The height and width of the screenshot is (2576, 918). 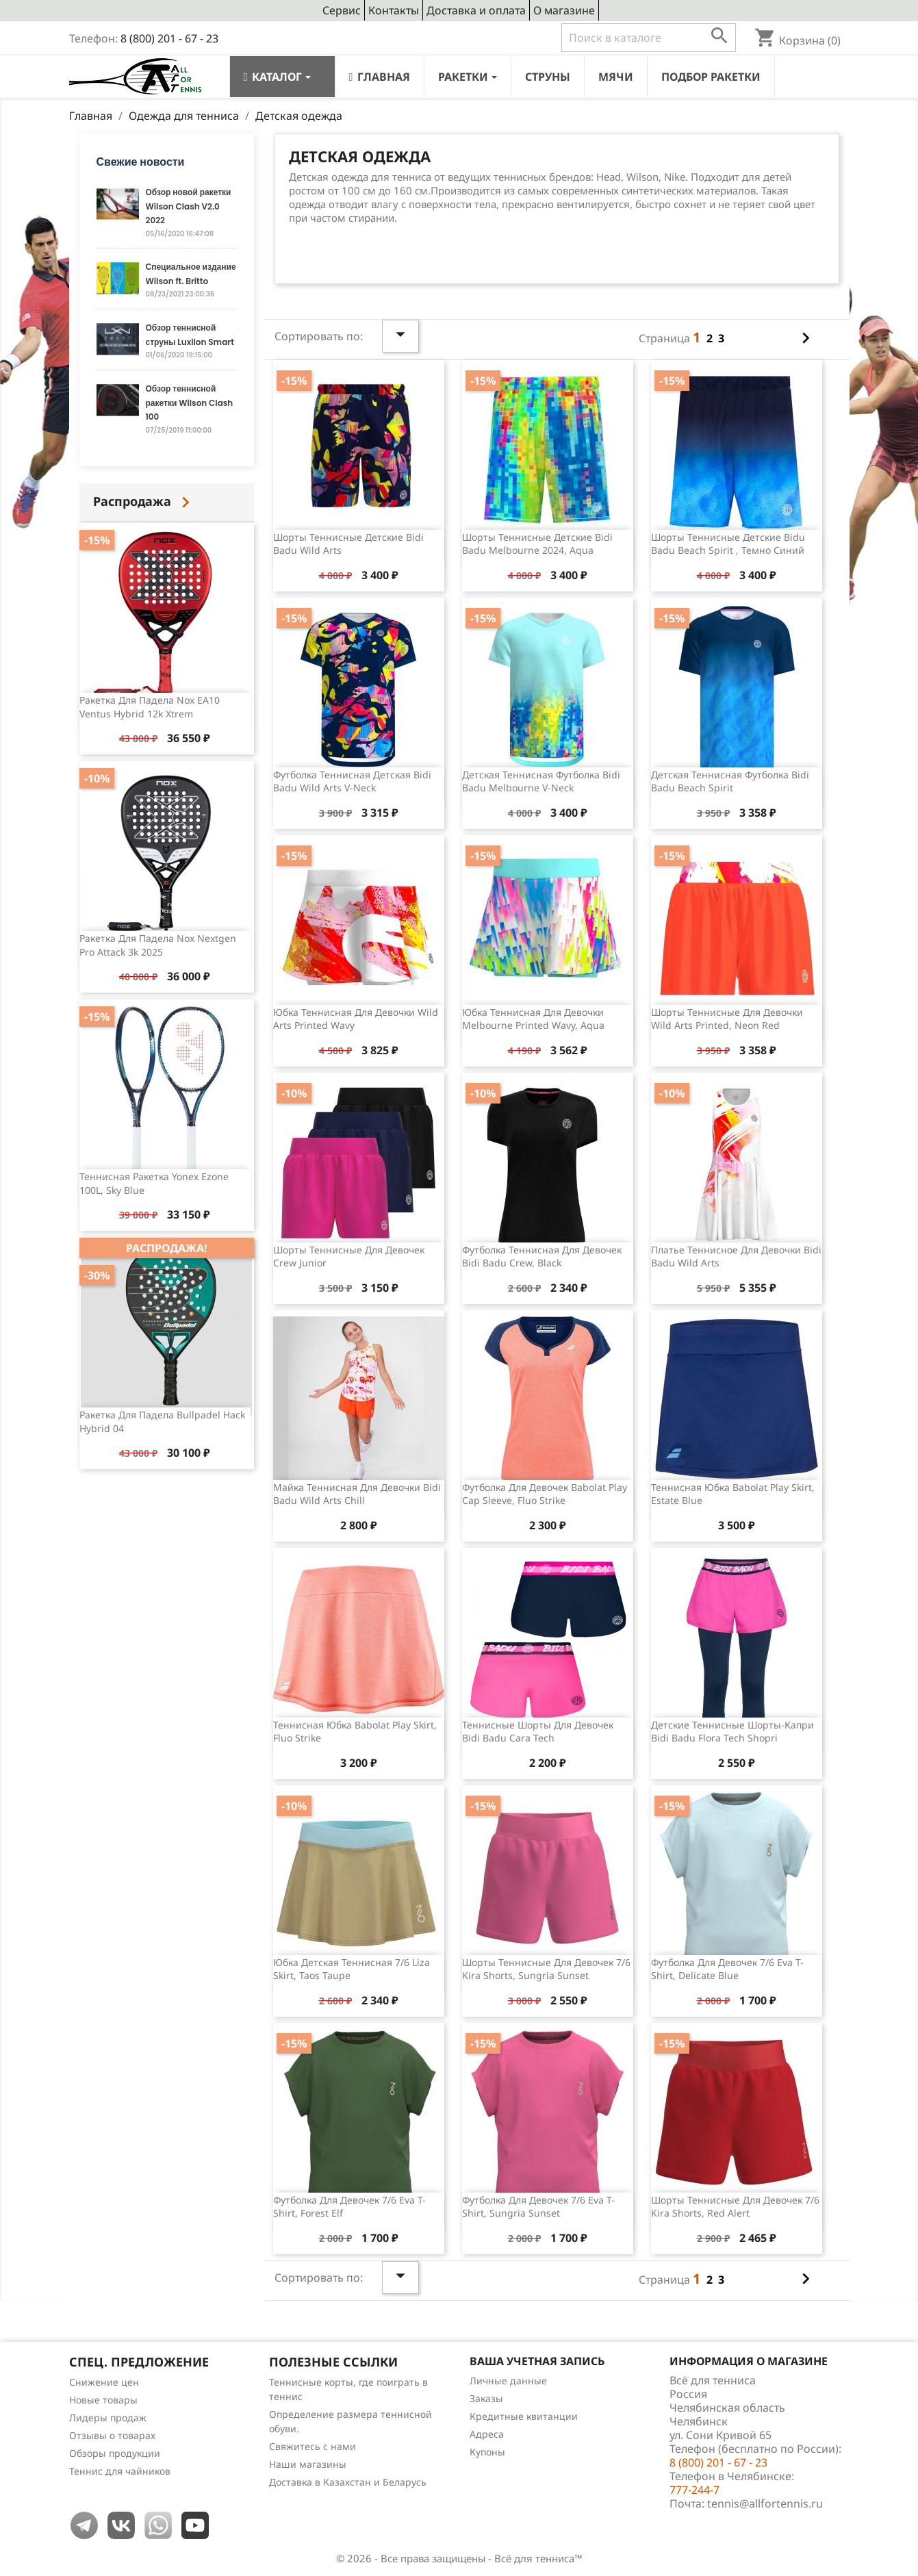 What do you see at coordinates (648, 37) in the screenshot?
I see `[Поиск]` at bounding box center [648, 37].